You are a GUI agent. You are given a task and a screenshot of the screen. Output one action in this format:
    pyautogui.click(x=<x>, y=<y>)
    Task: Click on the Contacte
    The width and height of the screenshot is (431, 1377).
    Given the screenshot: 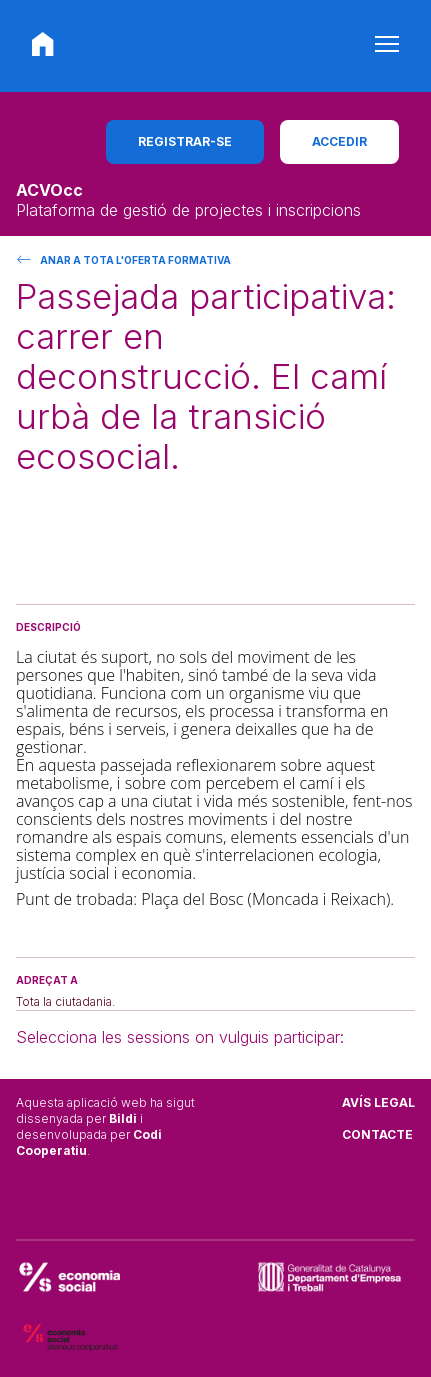 What is the action you would take?
    pyautogui.click(x=377, y=1134)
    